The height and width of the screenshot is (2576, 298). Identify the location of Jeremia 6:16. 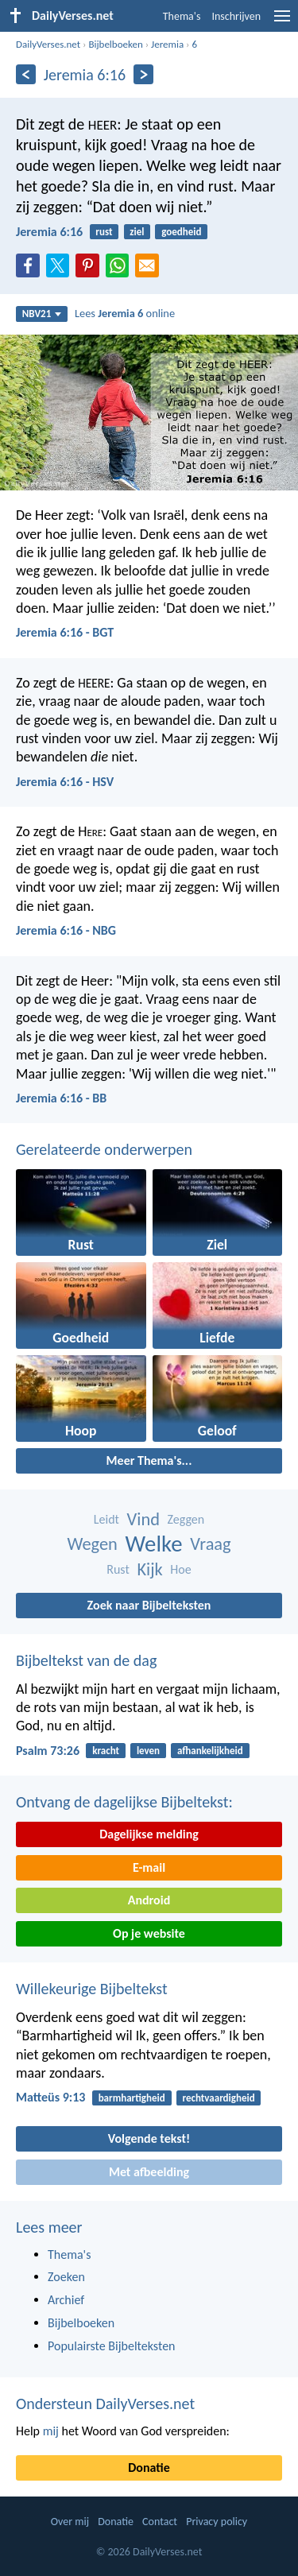
(49, 231).